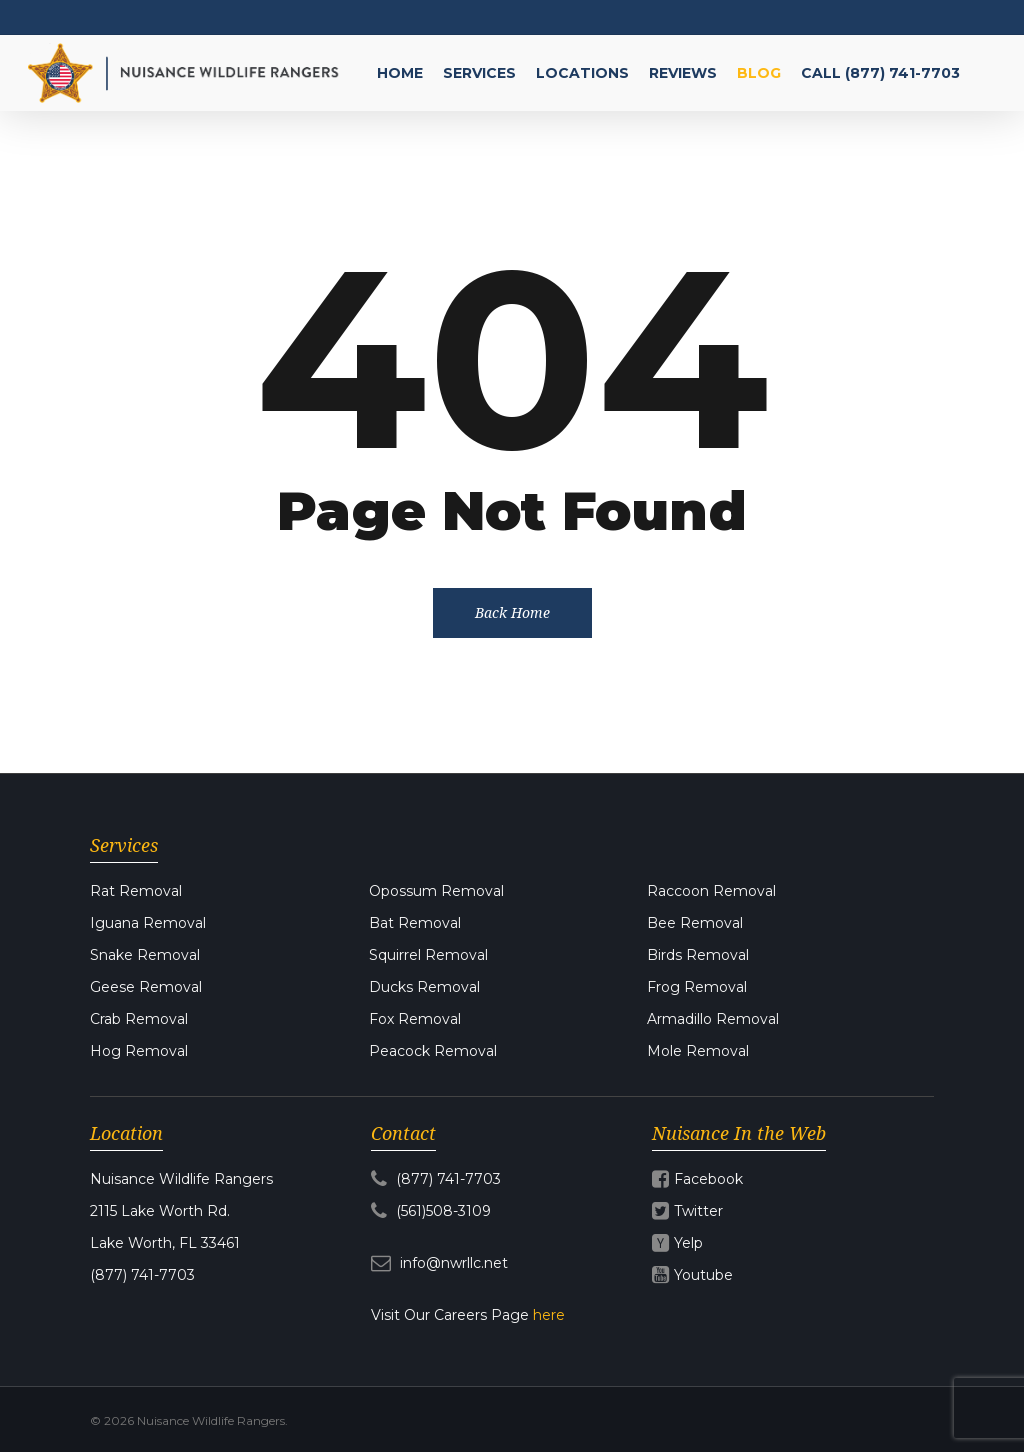 This screenshot has height=1452, width=1024. I want to click on Raccoon Removal, so click(711, 891).